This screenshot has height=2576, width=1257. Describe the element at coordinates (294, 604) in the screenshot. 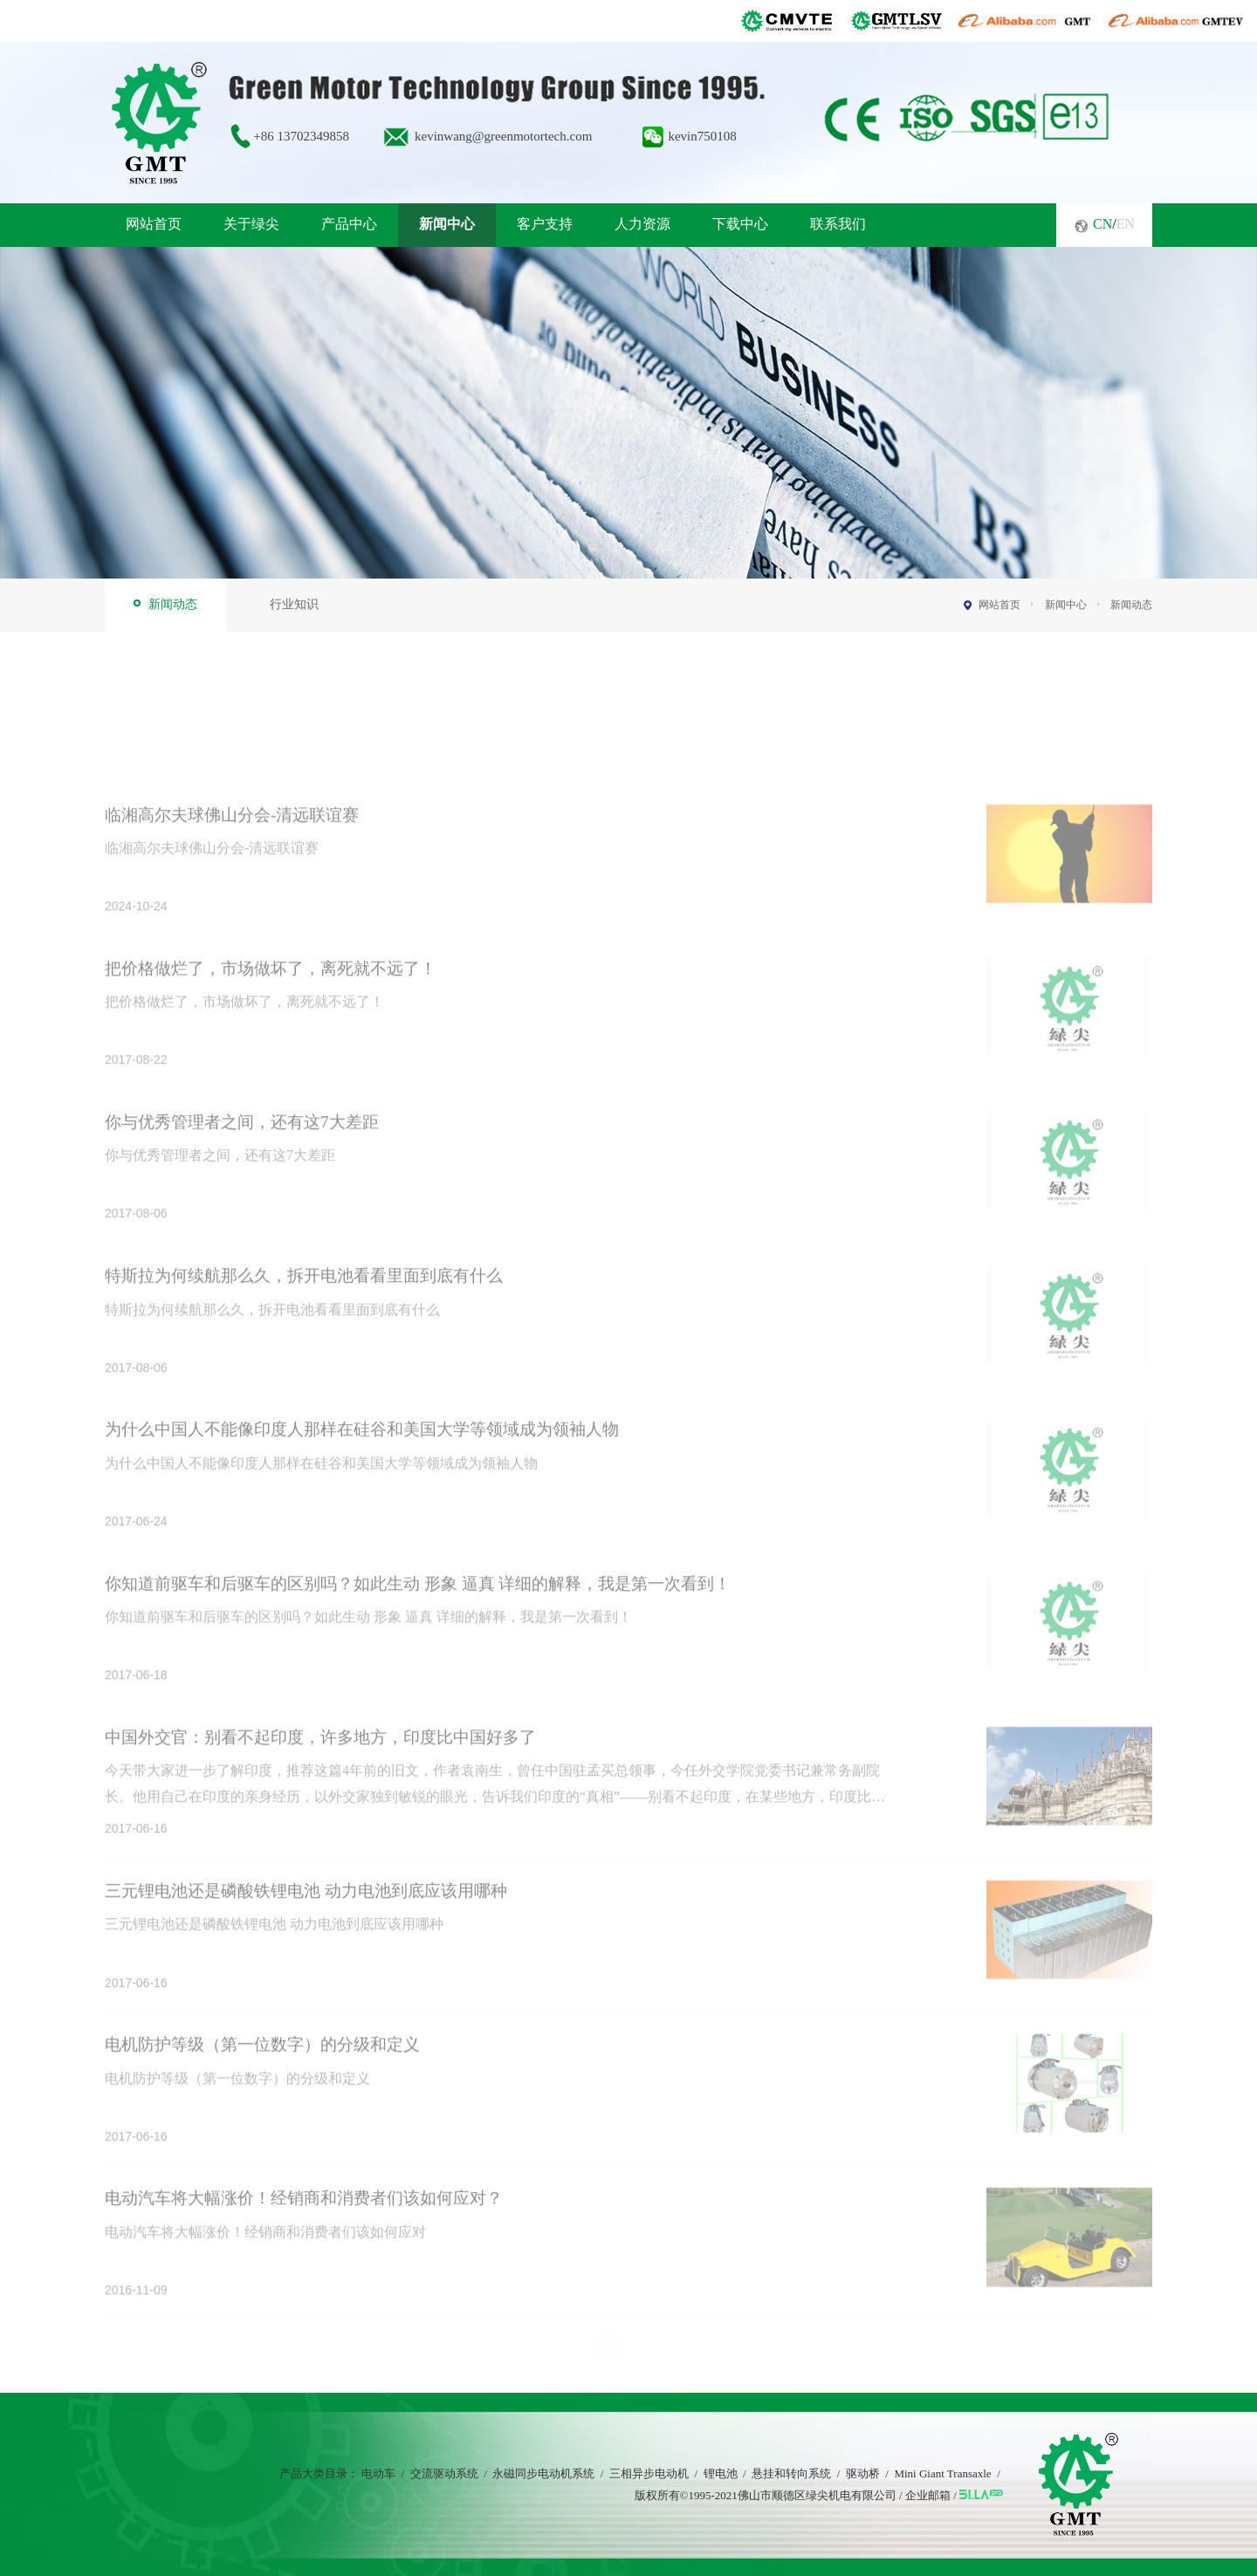

I see `行业知识` at that location.